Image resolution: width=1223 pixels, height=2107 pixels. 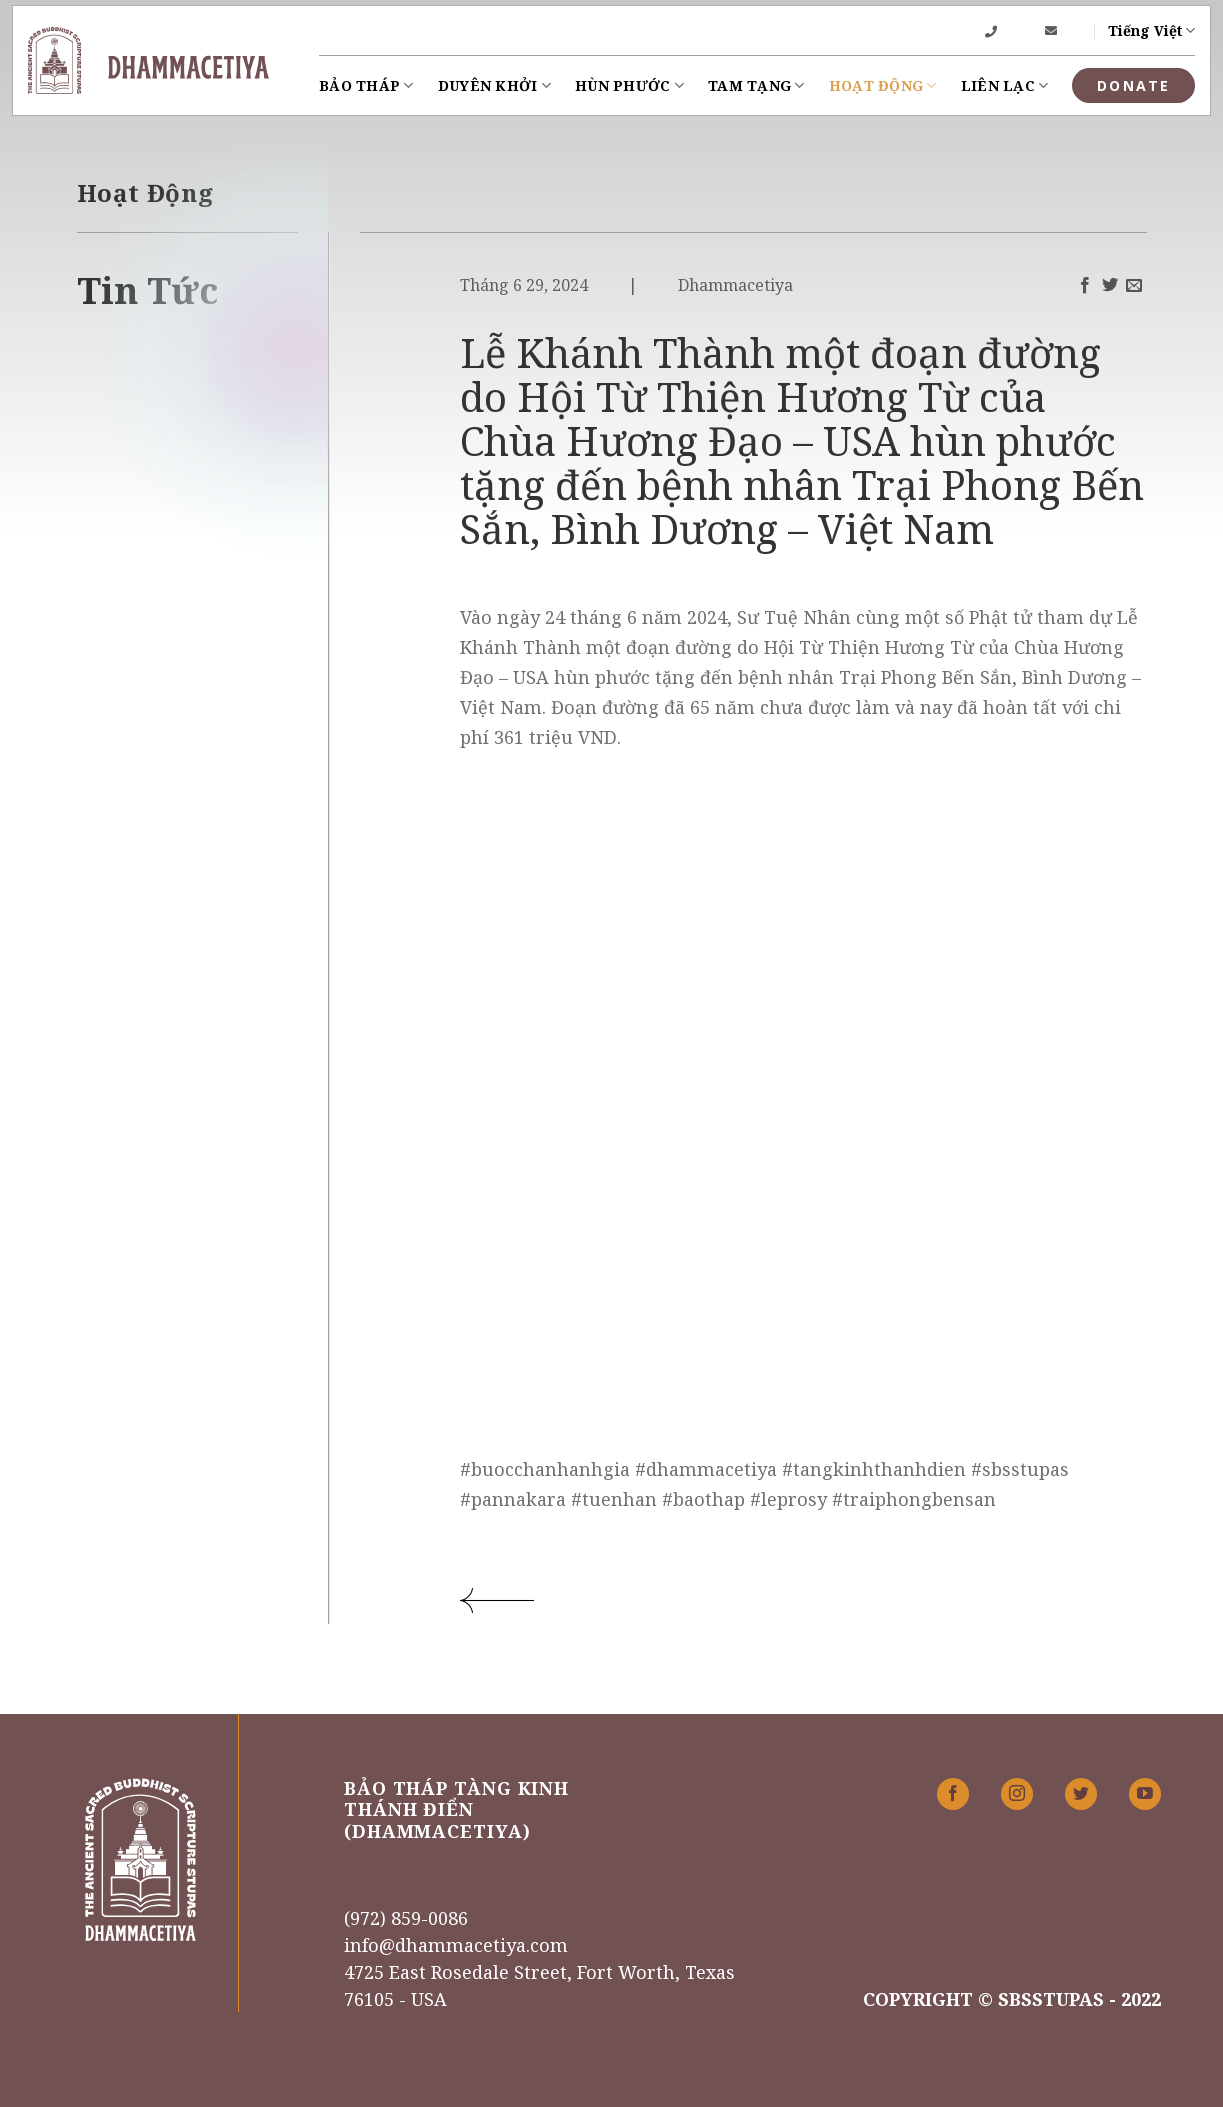 I want to click on Hoạt Động, so click(x=883, y=86).